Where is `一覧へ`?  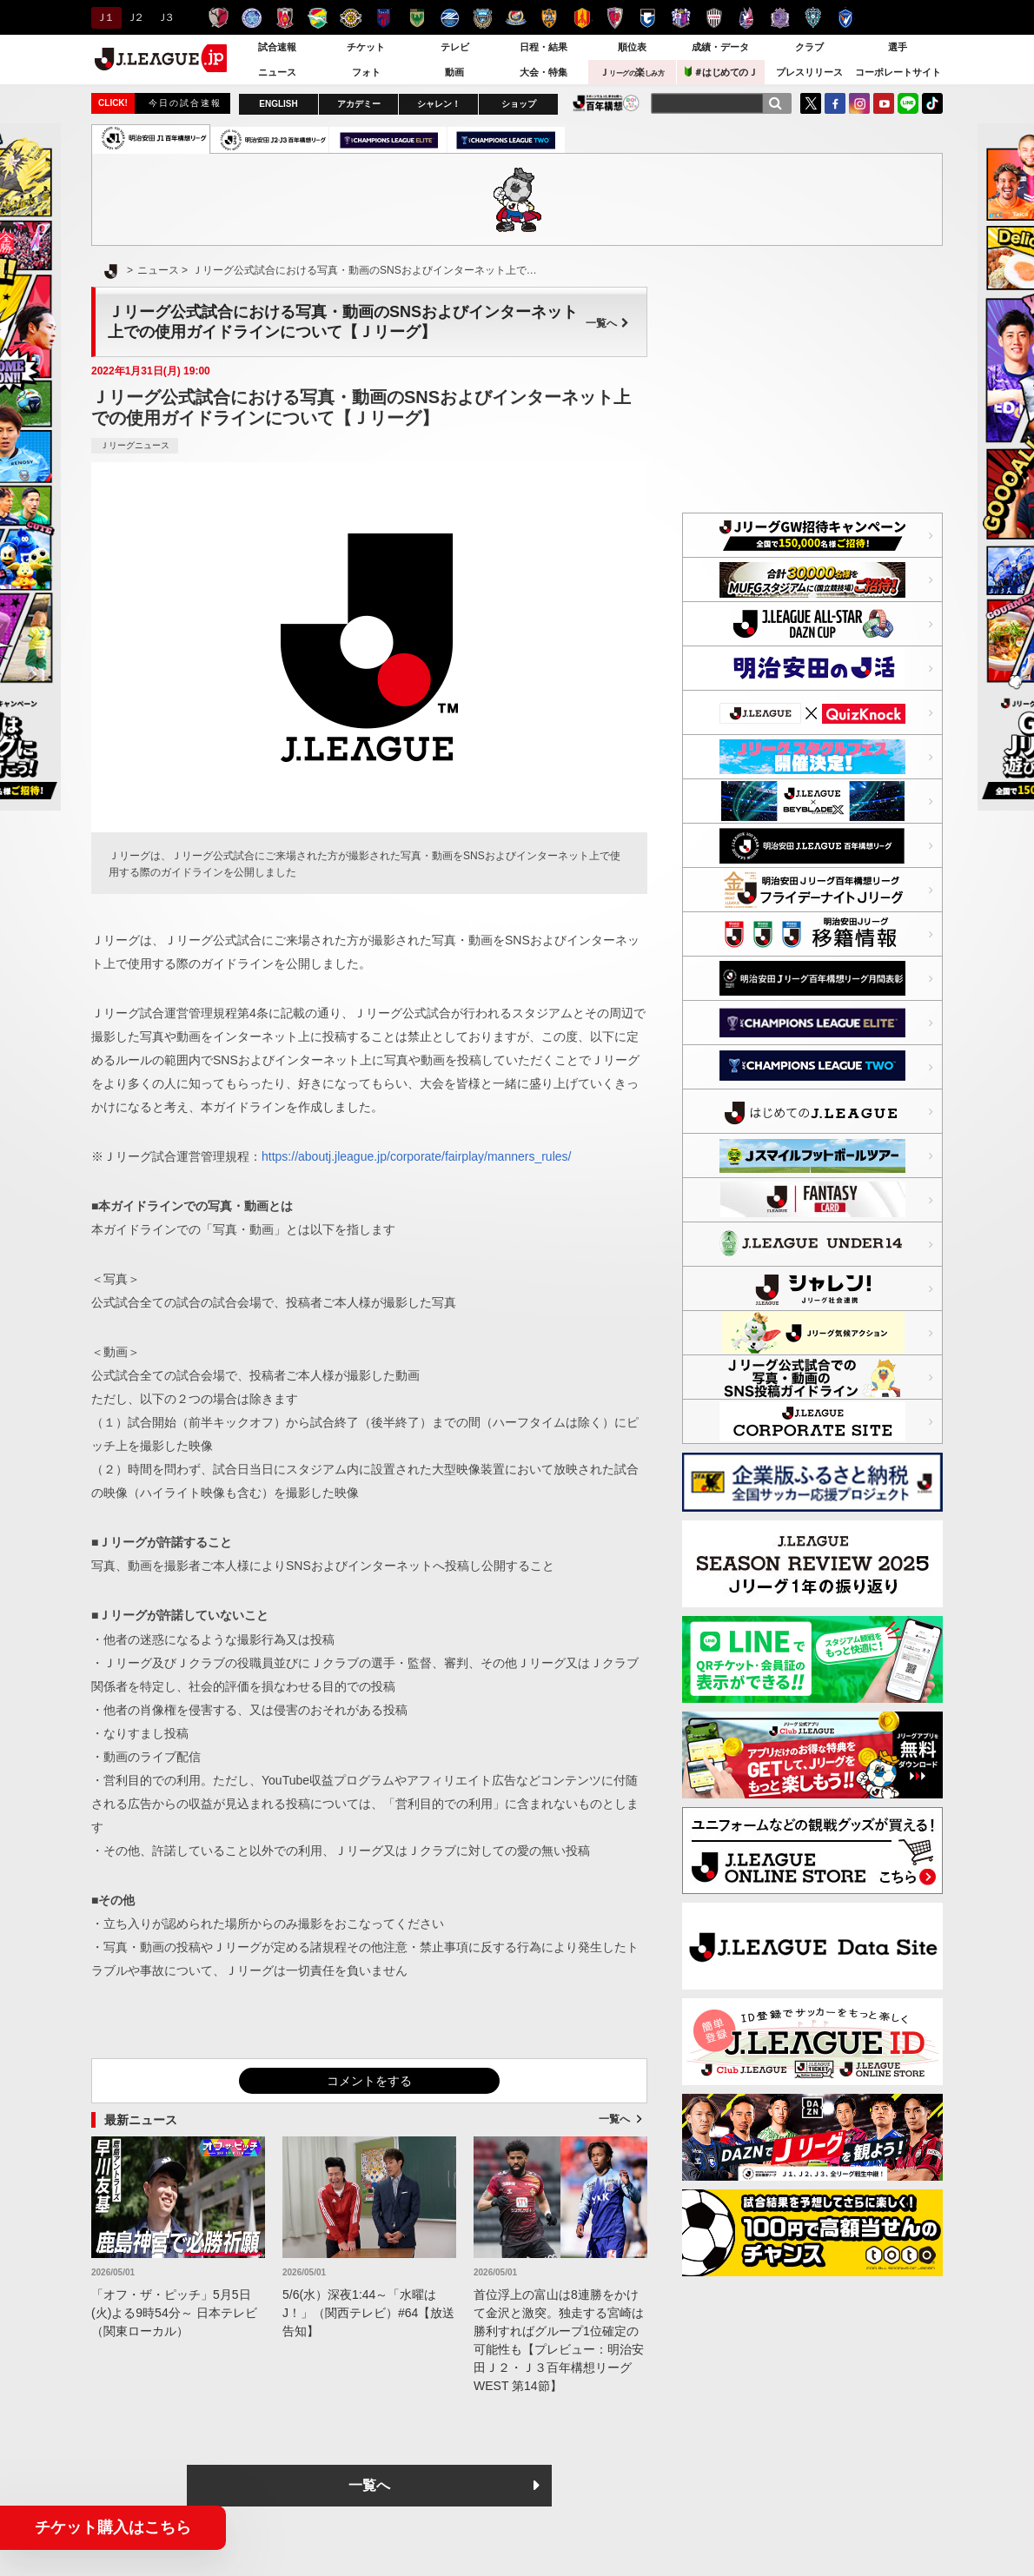 一覧へ is located at coordinates (607, 323).